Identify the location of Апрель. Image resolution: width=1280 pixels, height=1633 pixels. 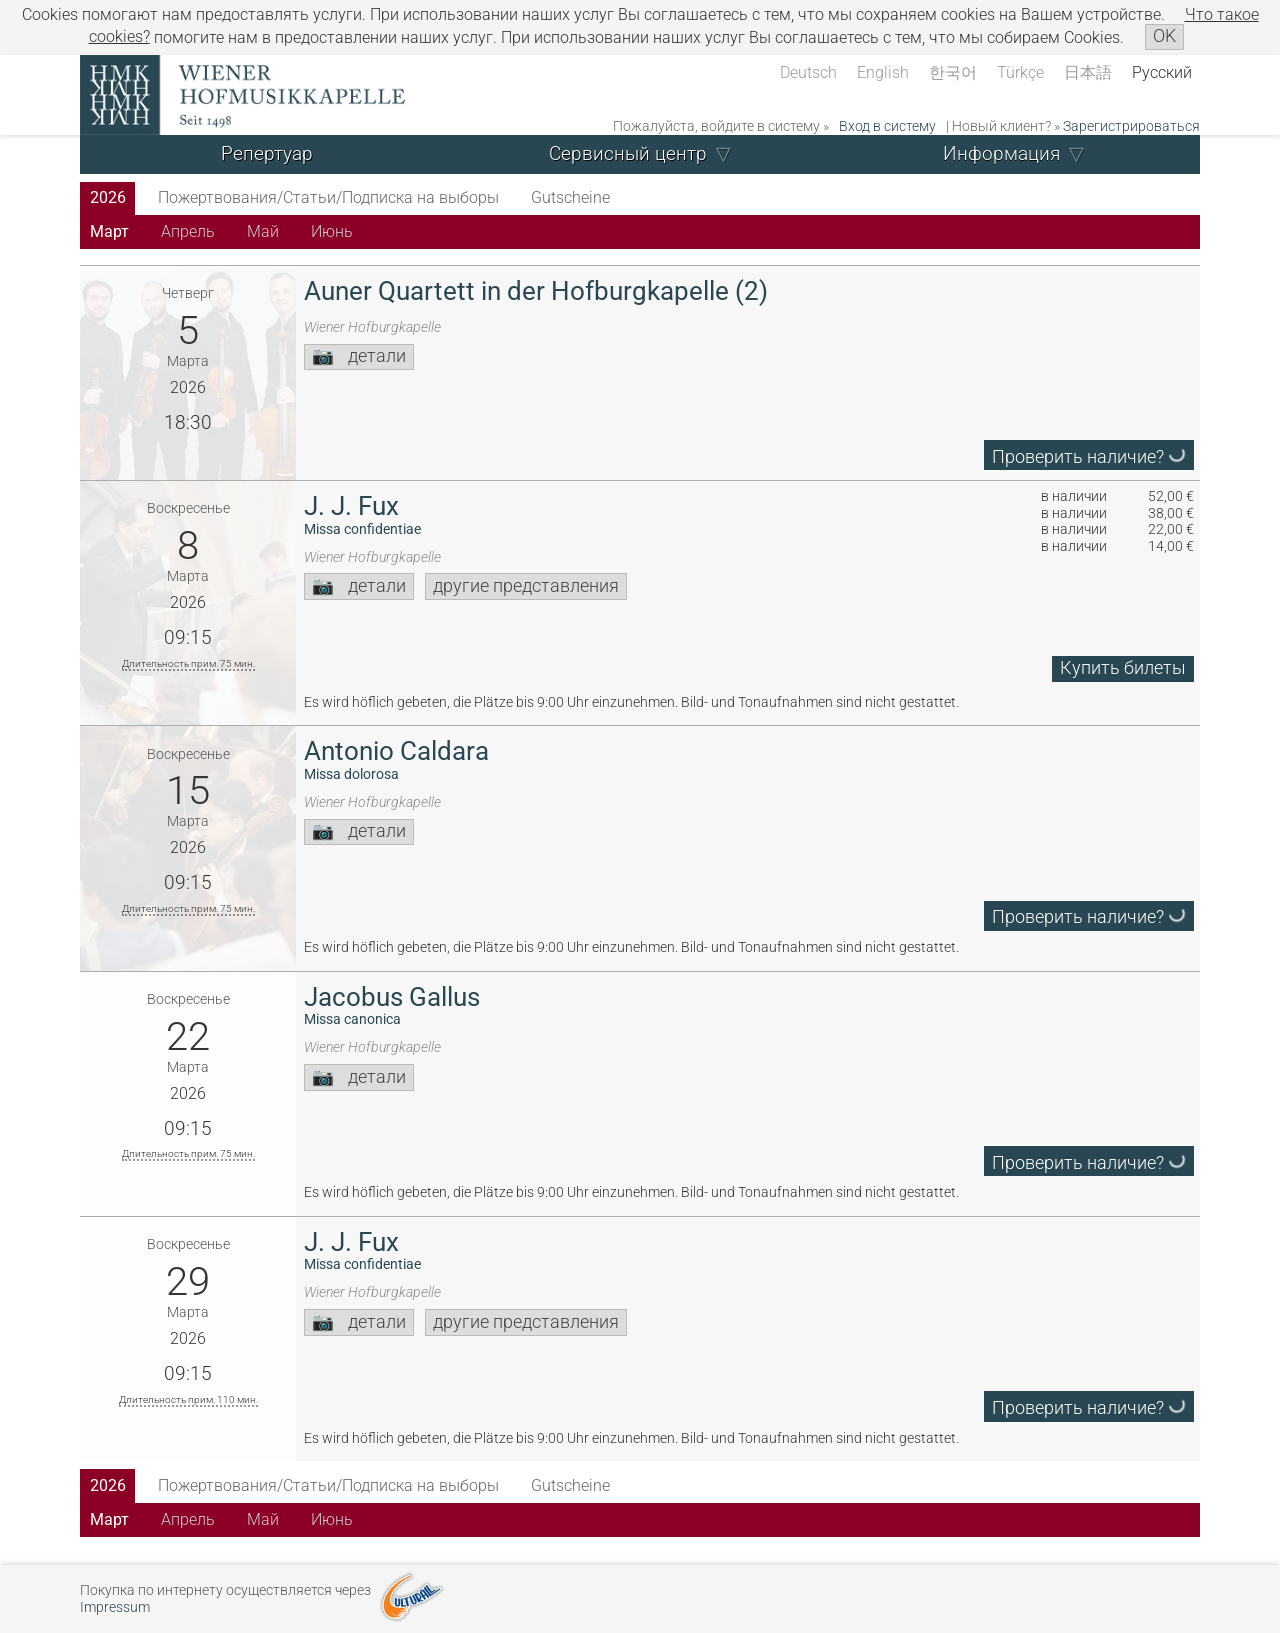
(188, 231).